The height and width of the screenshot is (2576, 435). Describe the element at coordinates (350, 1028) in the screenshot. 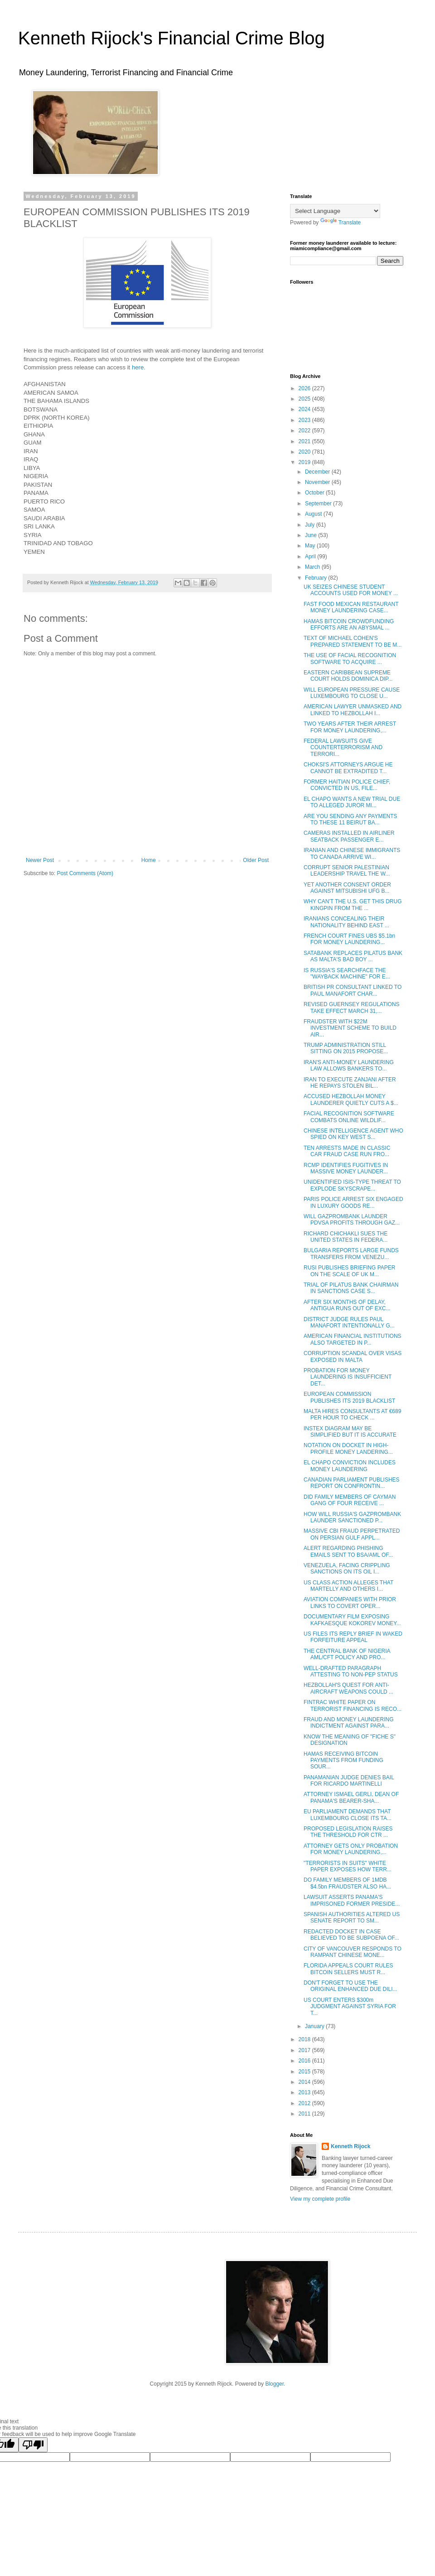

I see `FRAUDSTER WITH $22M INVESTMENT SCHEME TO BUILD AIR...` at that location.